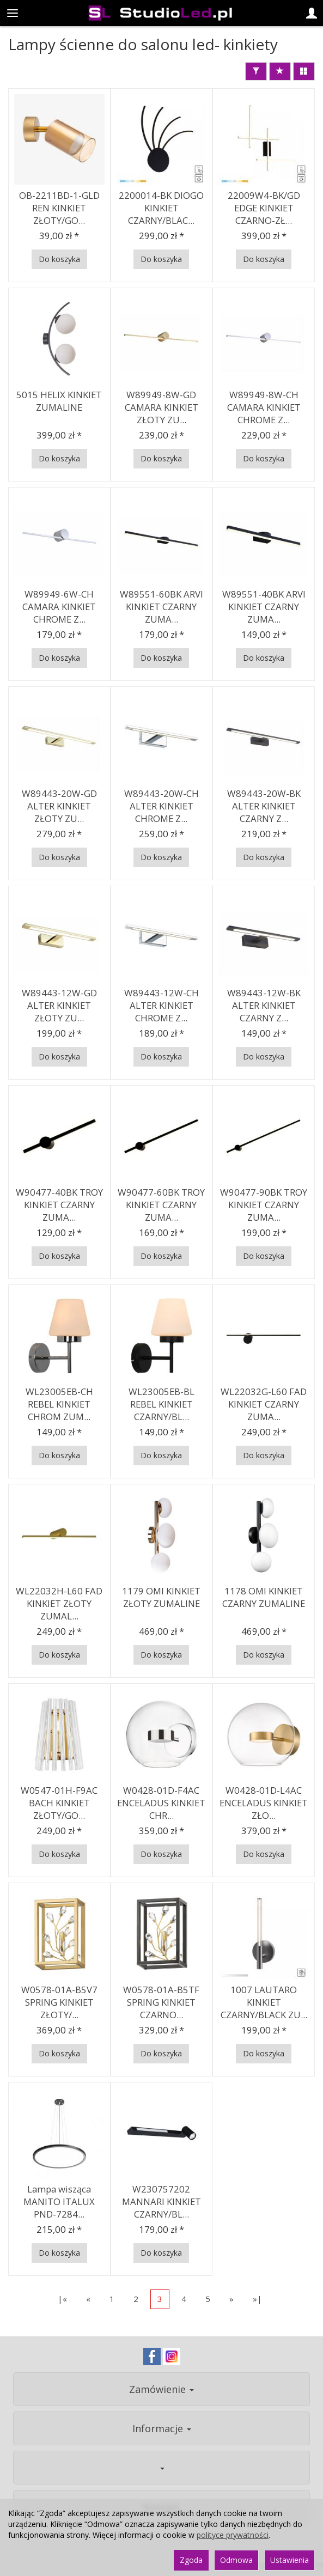  Describe the element at coordinates (289, 2560) in the screenshot. I see `Ustawienia` at that location.